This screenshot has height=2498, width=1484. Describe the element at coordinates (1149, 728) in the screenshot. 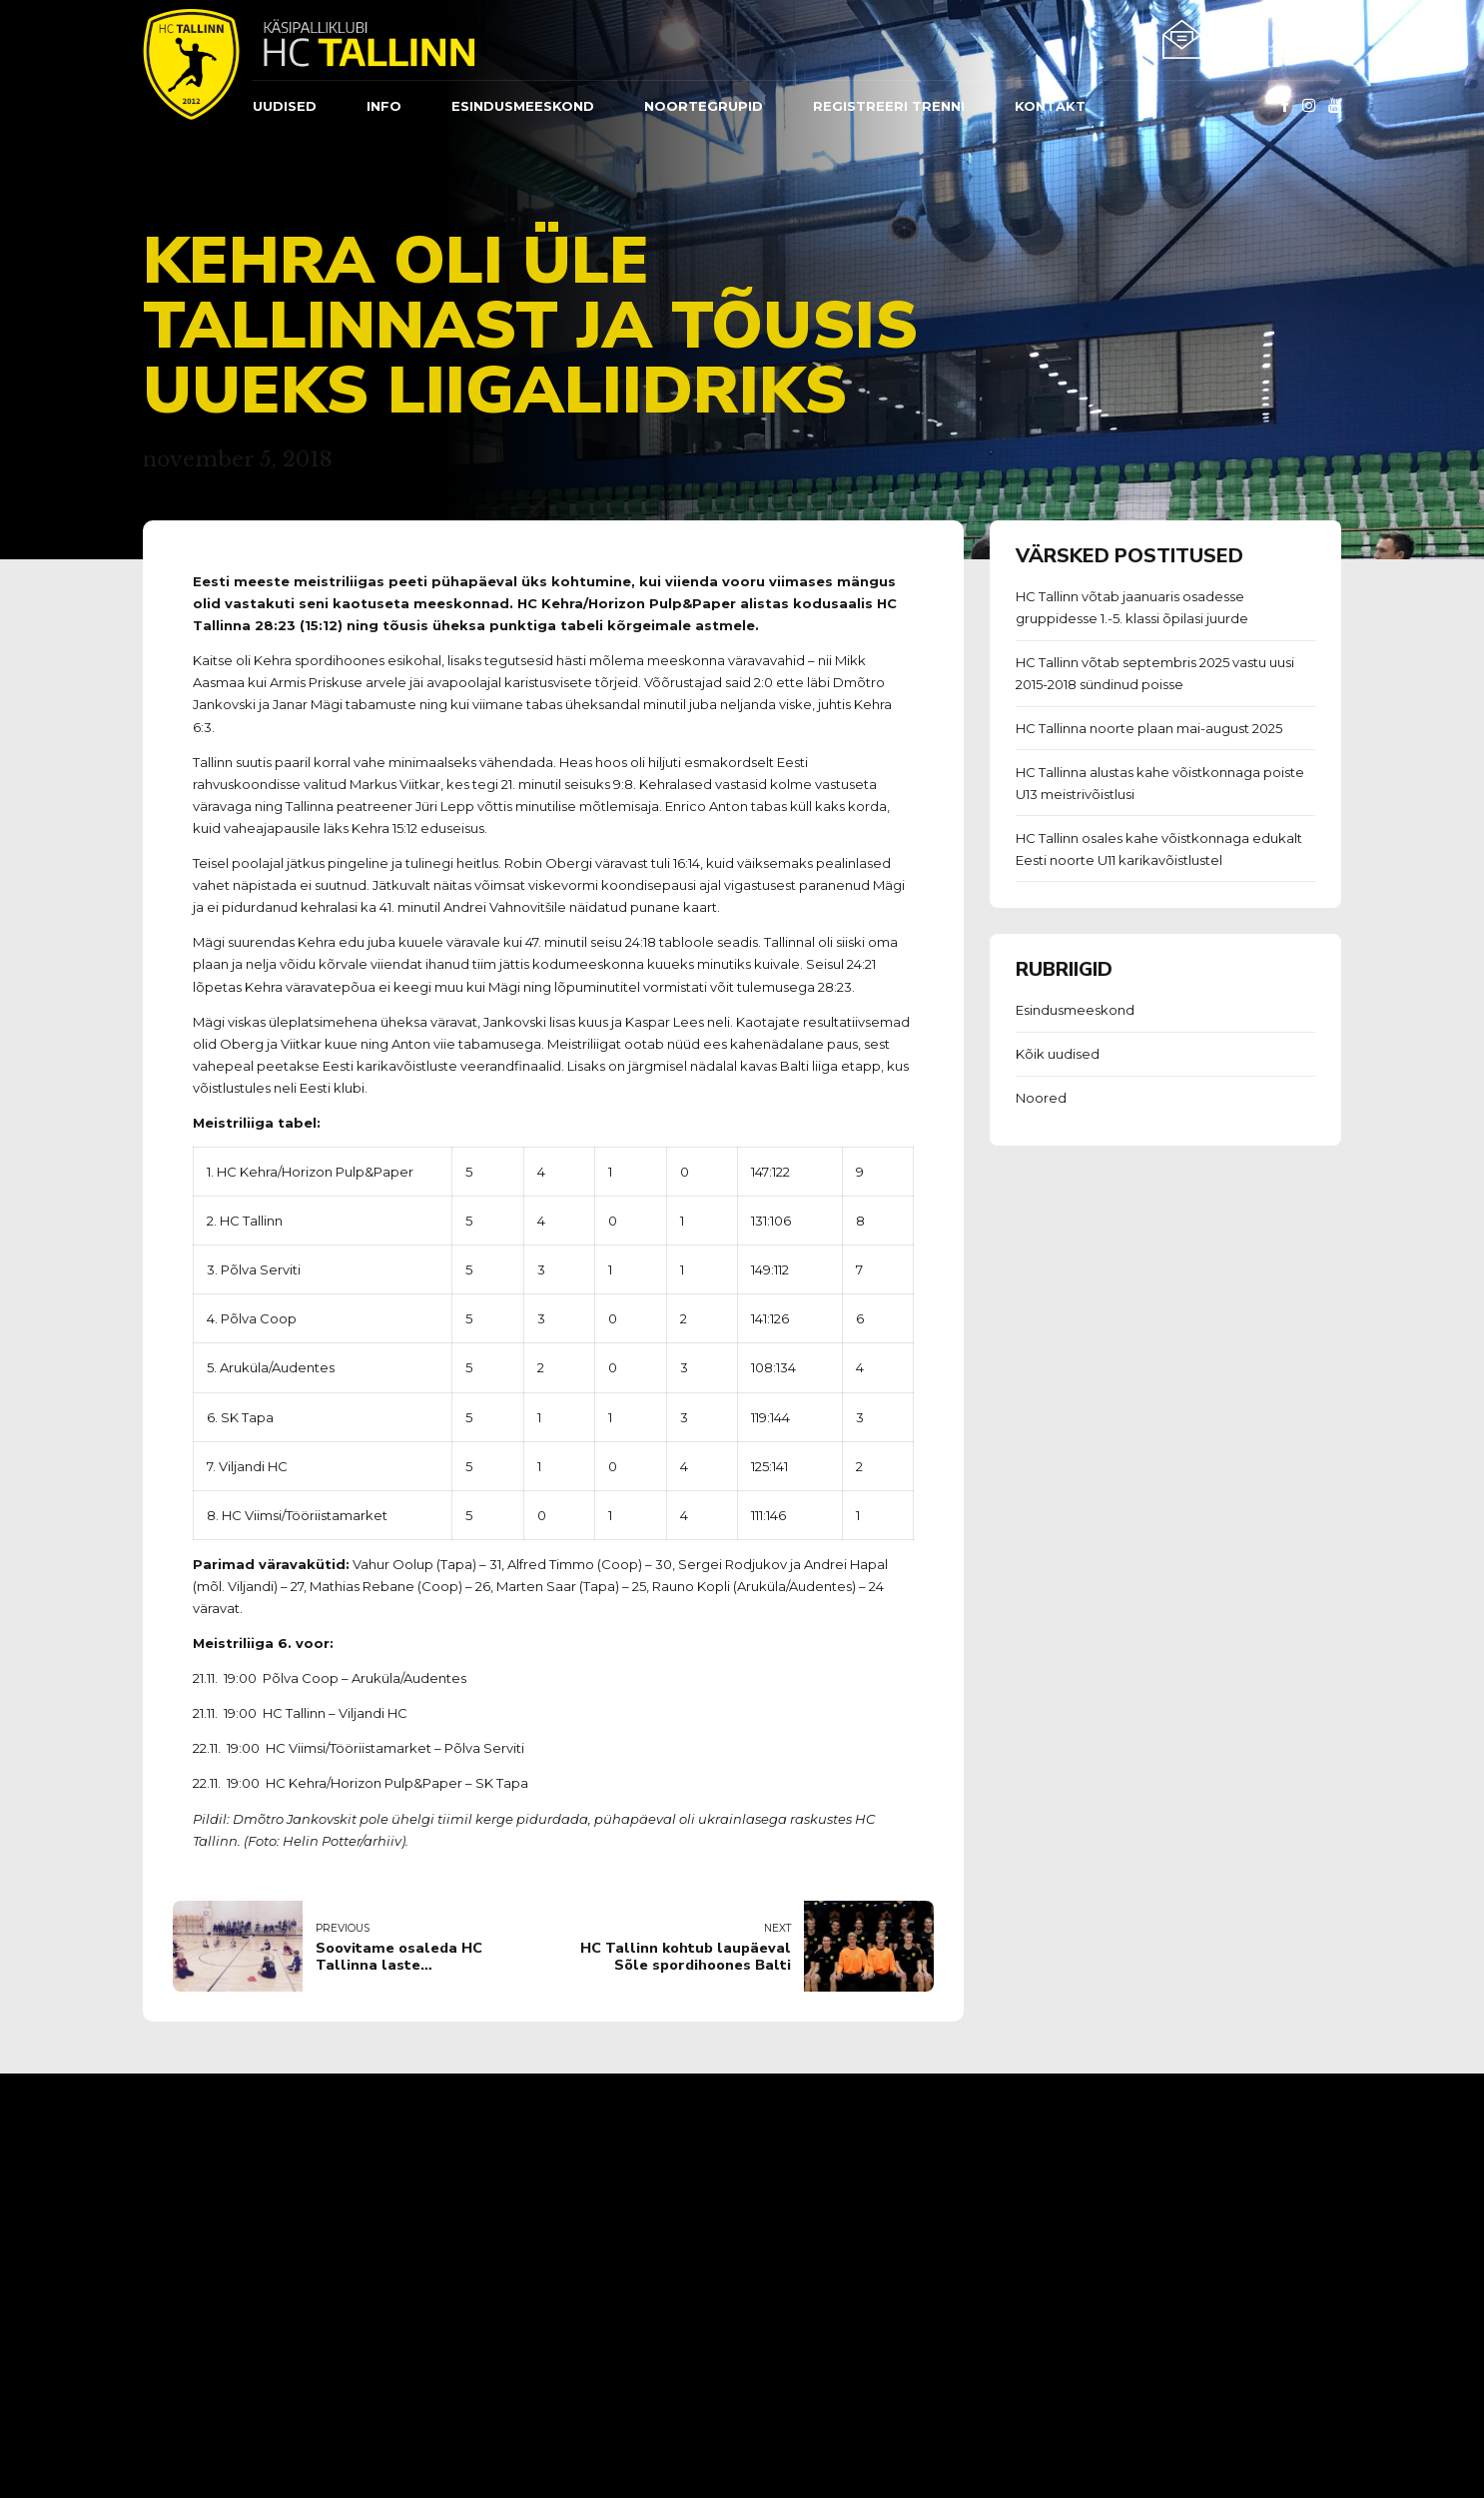

I see `HC Tallinna noorte plaan mai-august 2025` at that location.